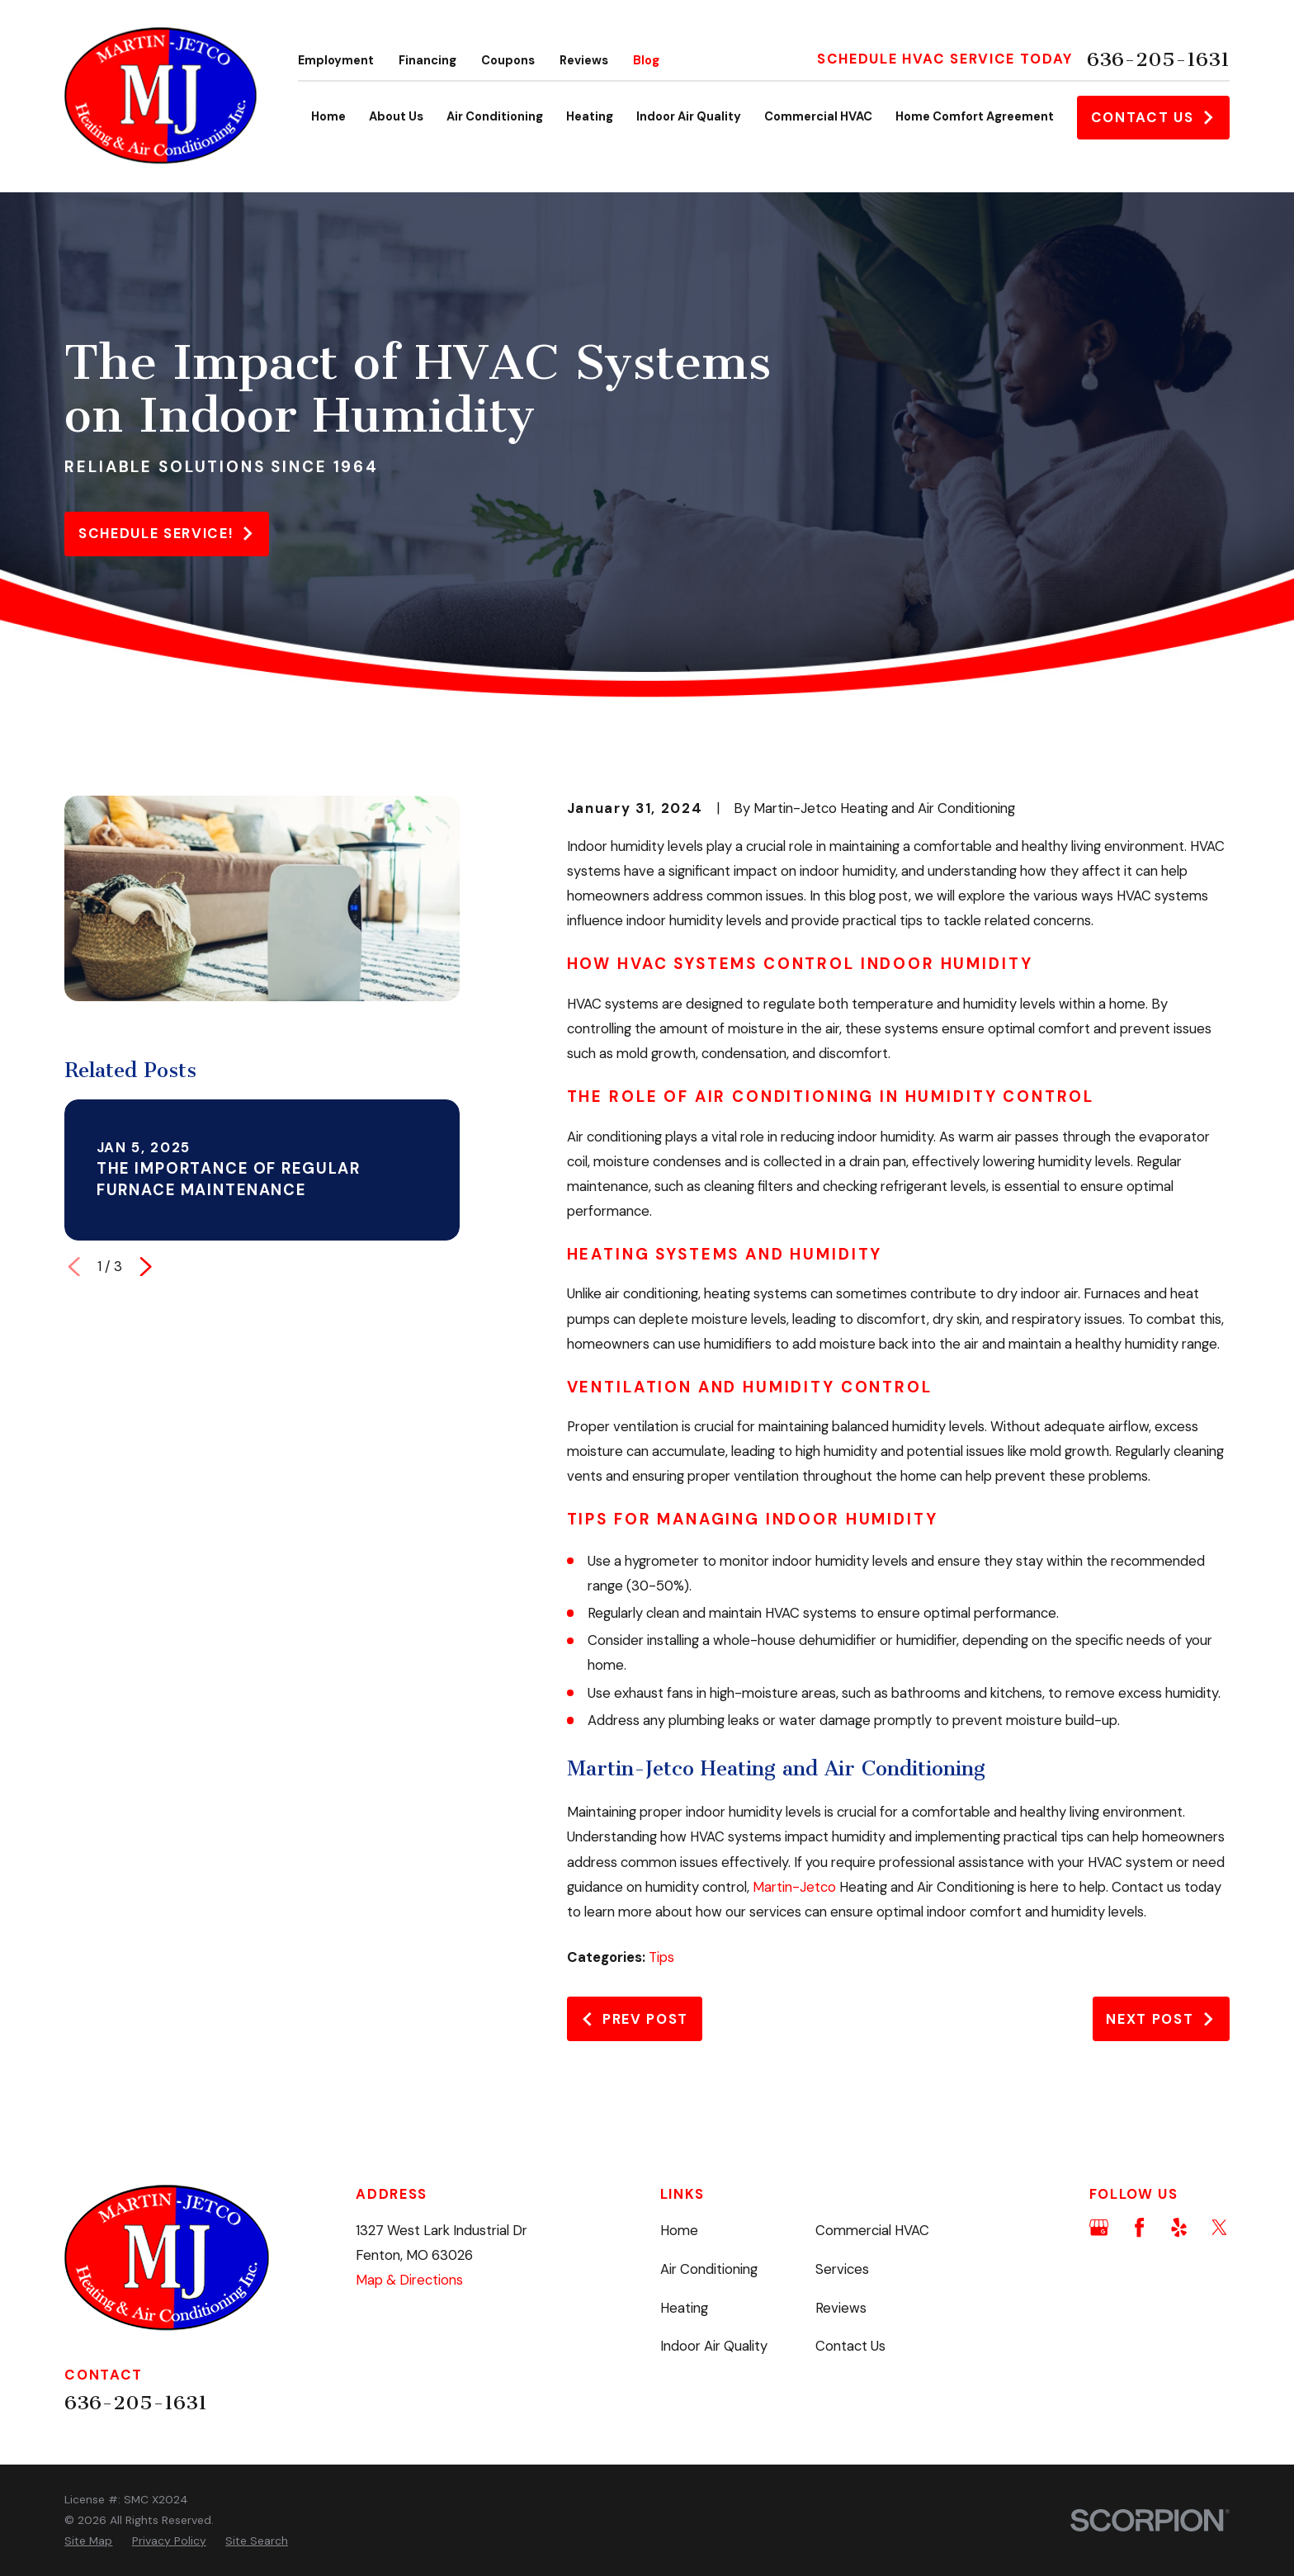  Describe the element at coordinates (1153, 117) in the screenshot. I see `Contact Us` at that location.